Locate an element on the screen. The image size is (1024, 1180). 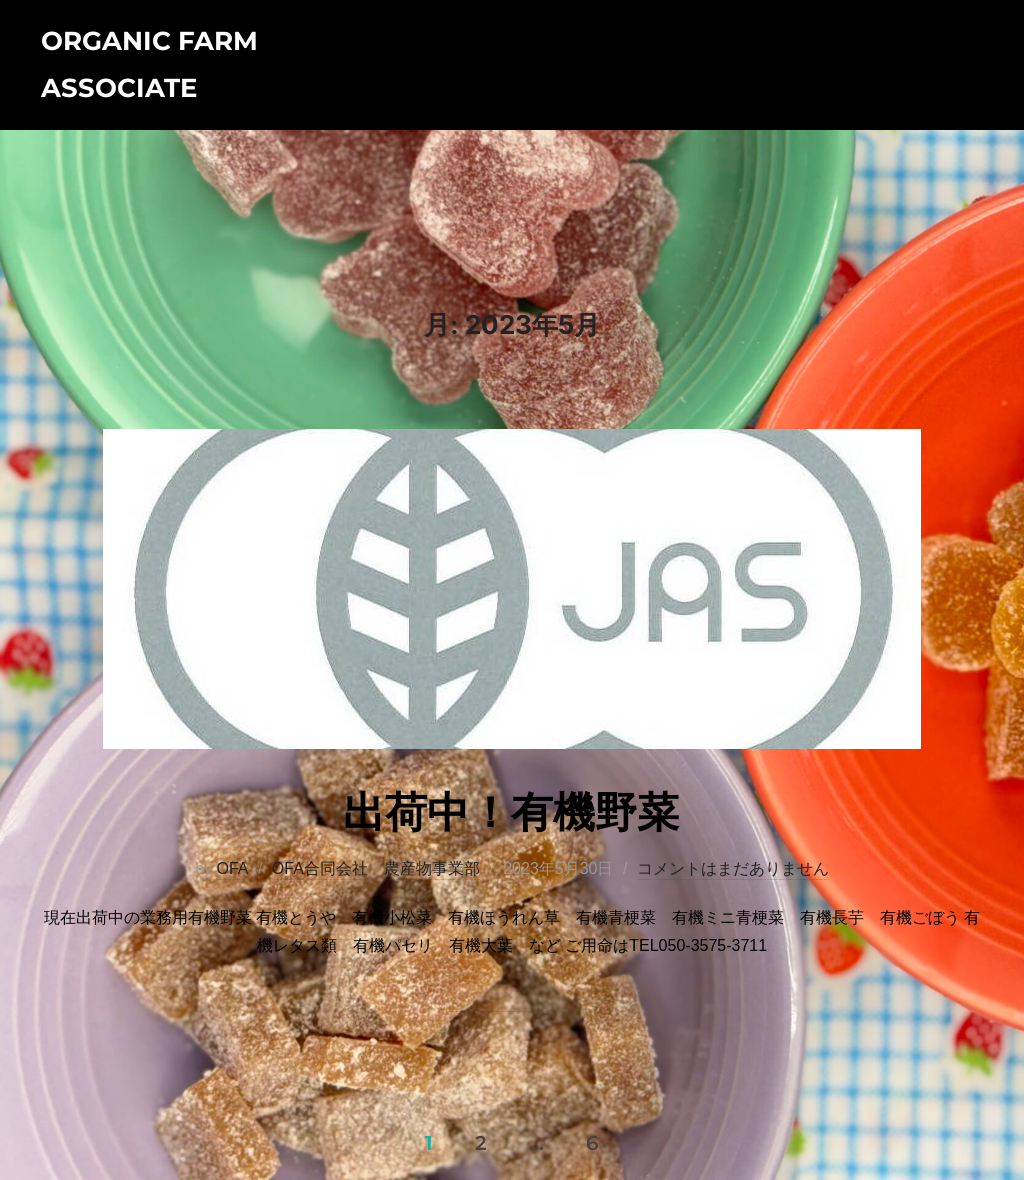
農産物事業部 is located at coordinates (432, 868).